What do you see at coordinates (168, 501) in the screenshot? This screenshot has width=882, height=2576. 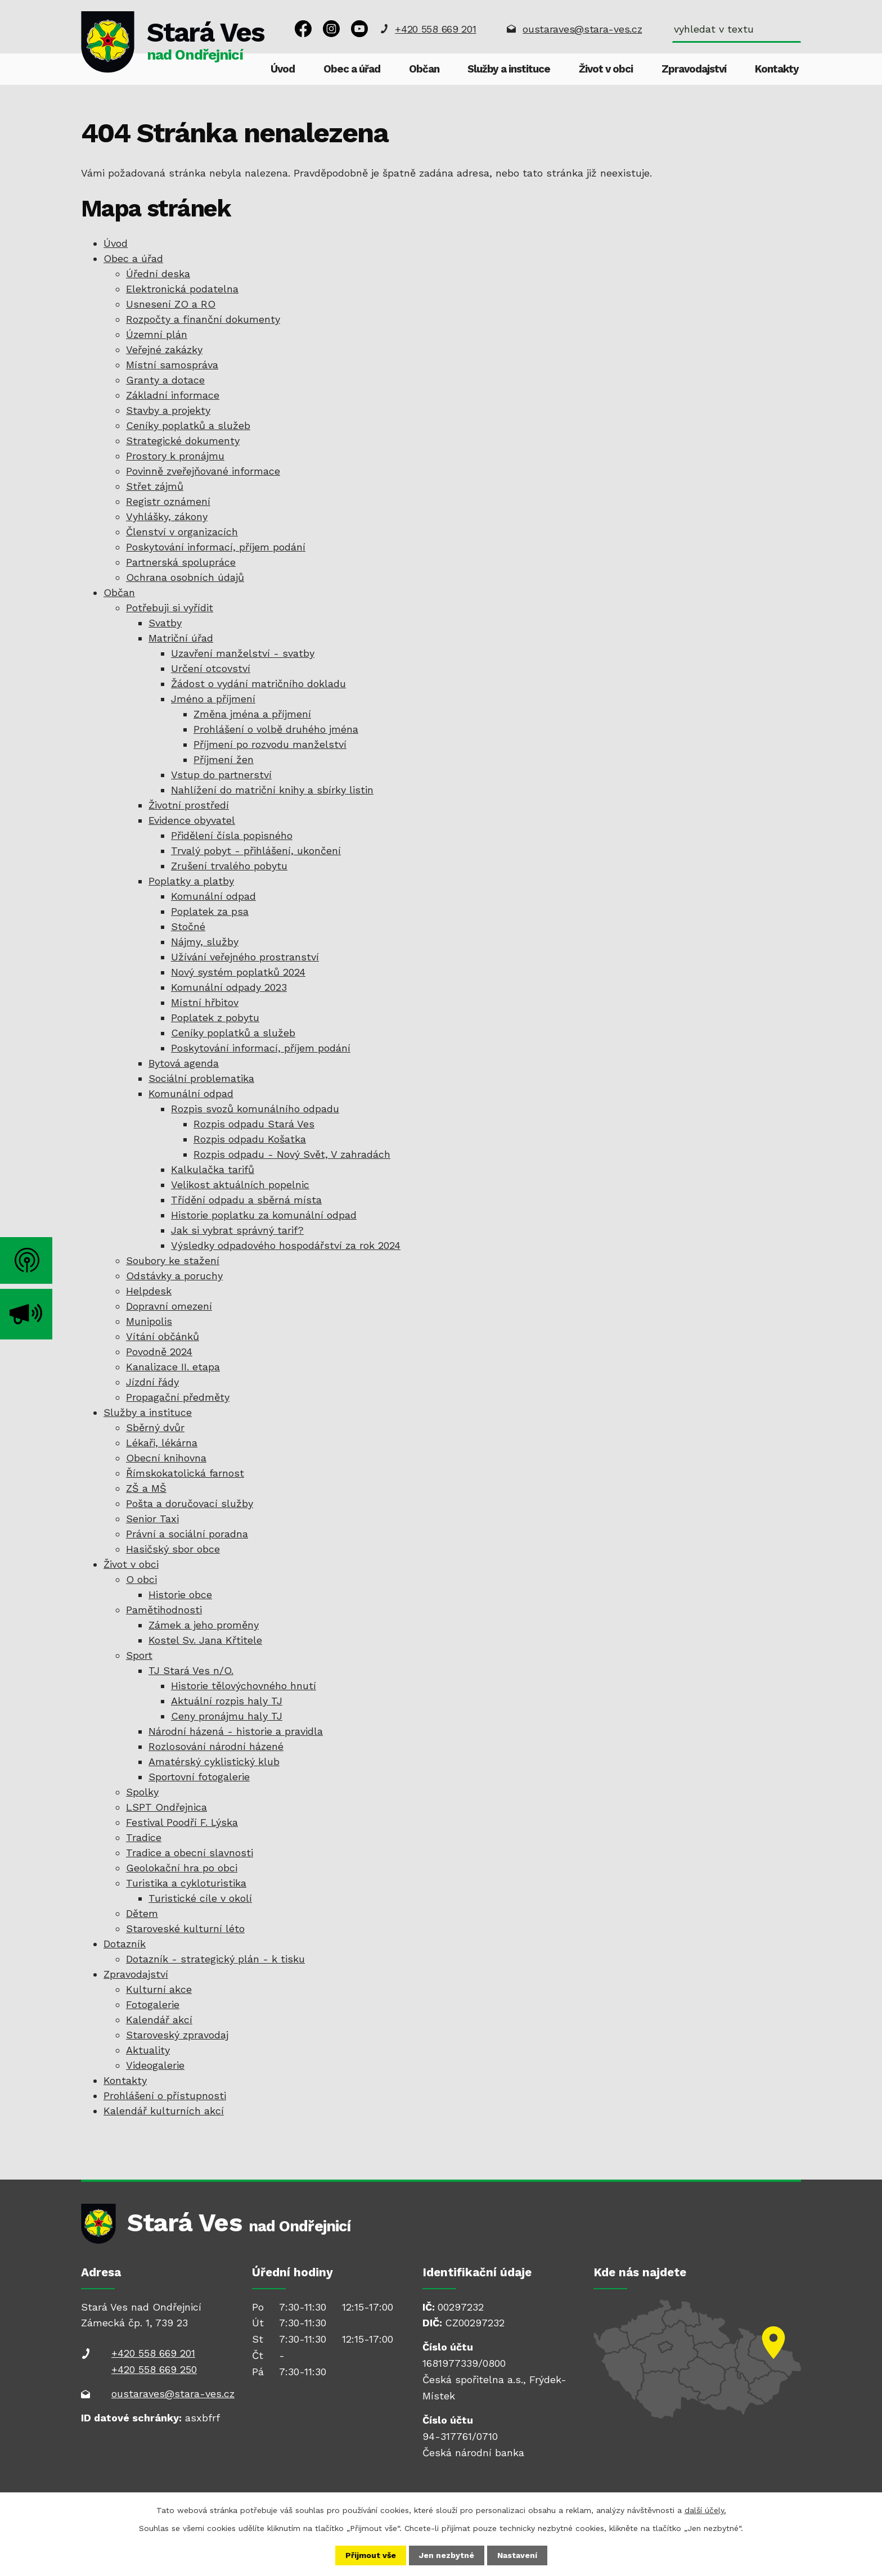 I see `Registr oznámení` at bounding box center [168, 501].